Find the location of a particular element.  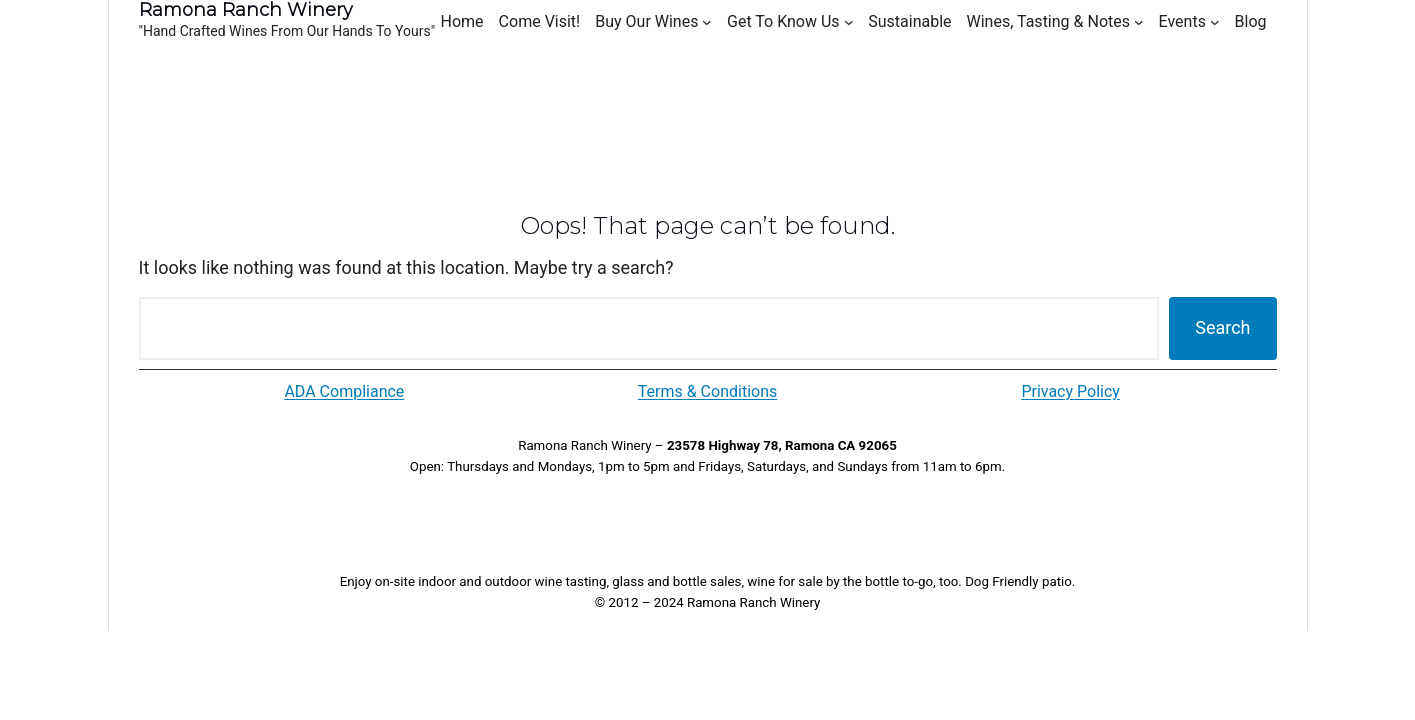

[Get To Know Us submenu] is located at coordinates (849, 22).